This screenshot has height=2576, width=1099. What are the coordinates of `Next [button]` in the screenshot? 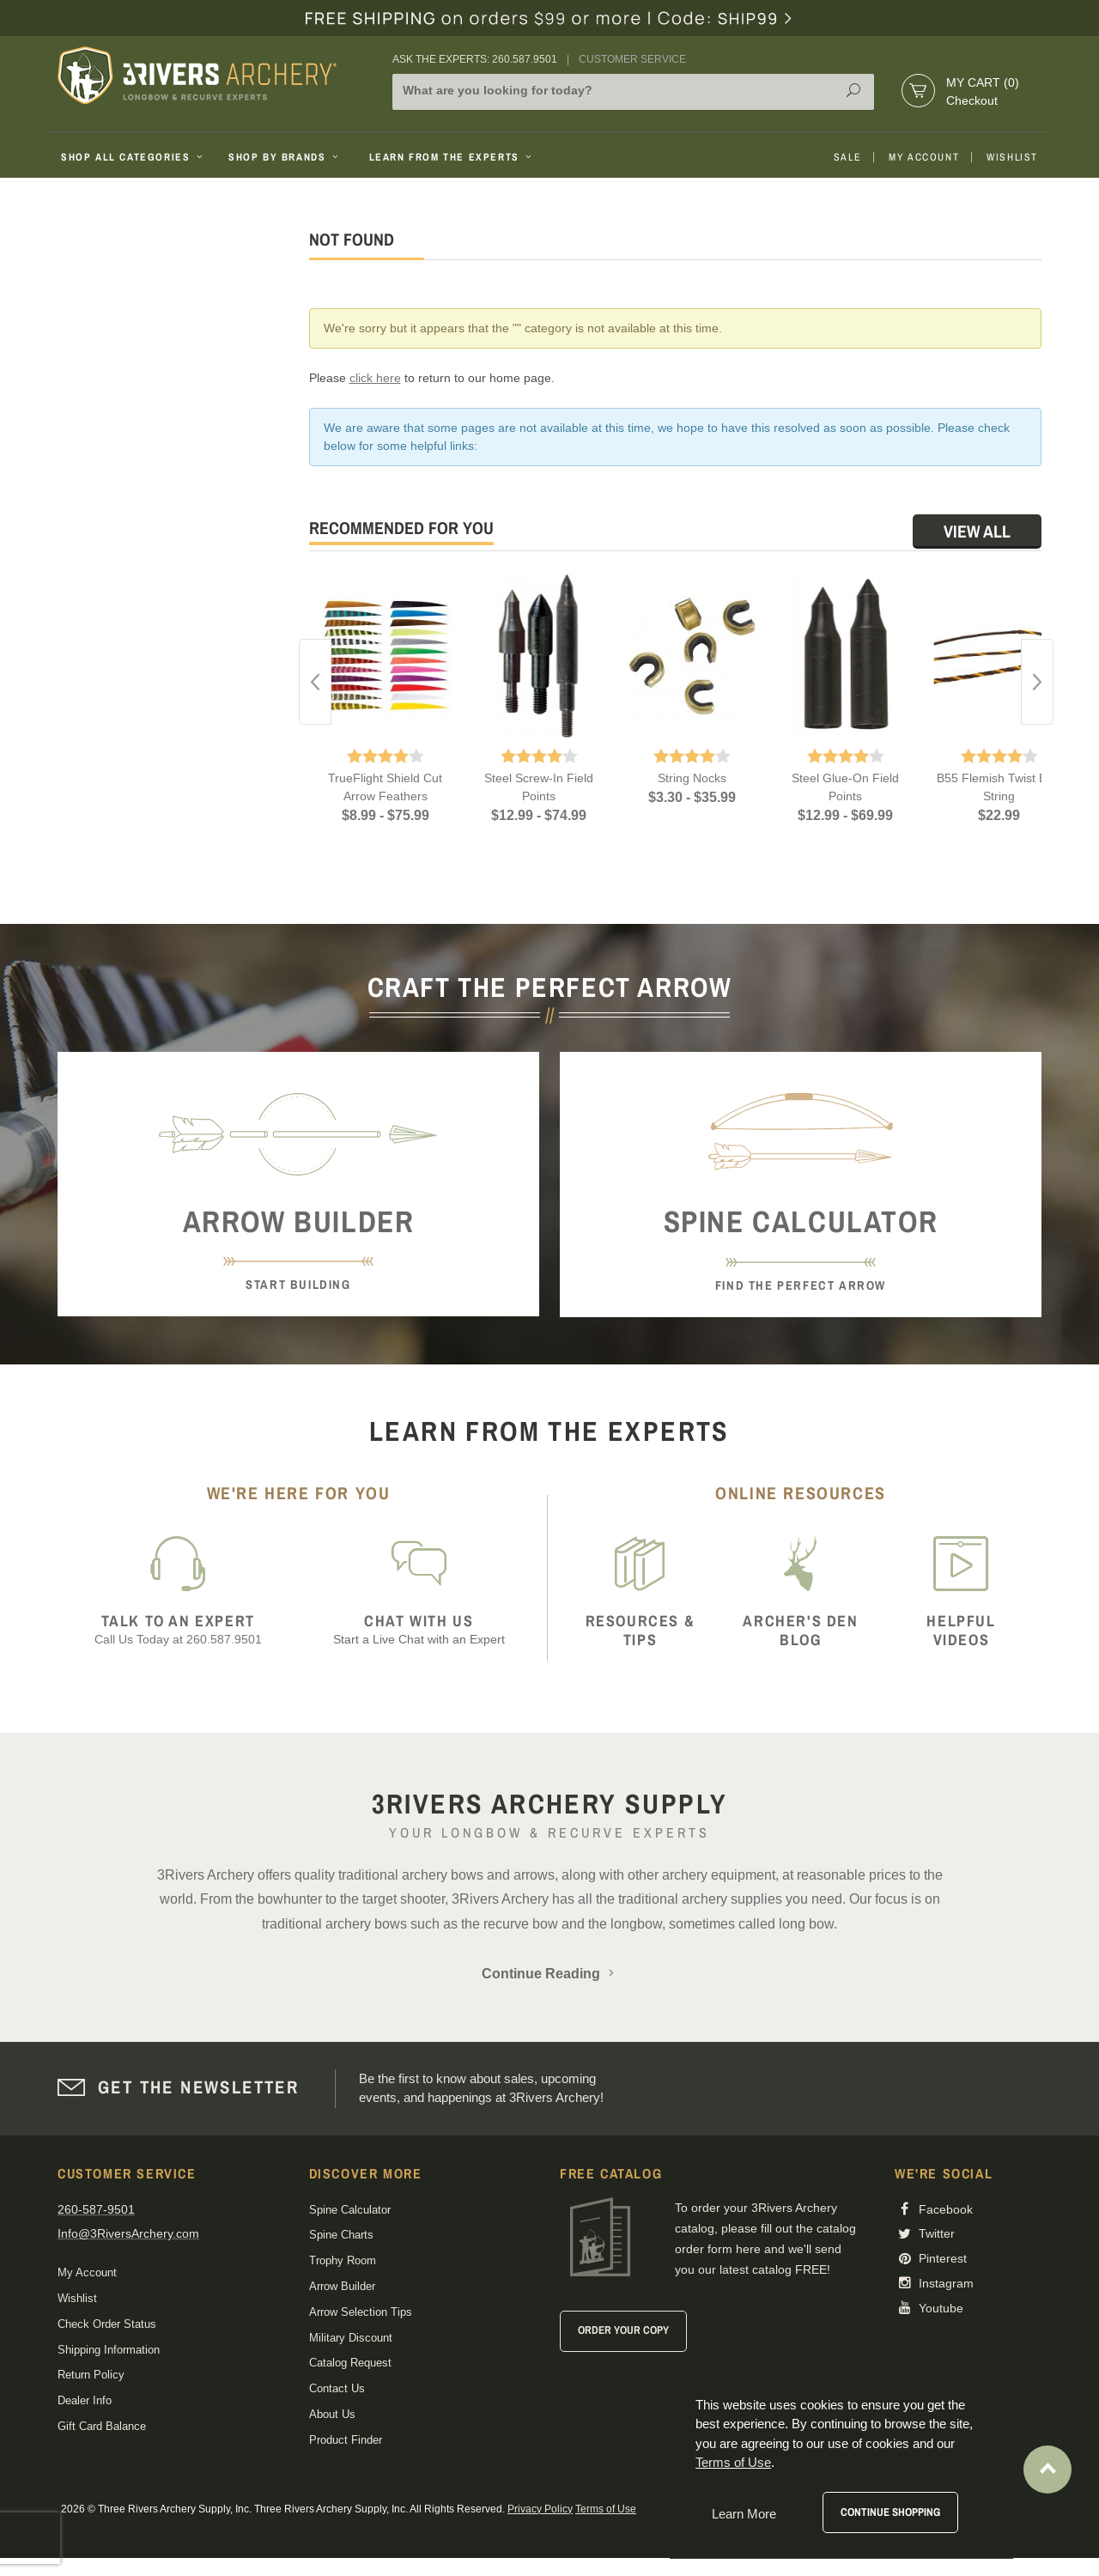 It's located at (1037, 682).